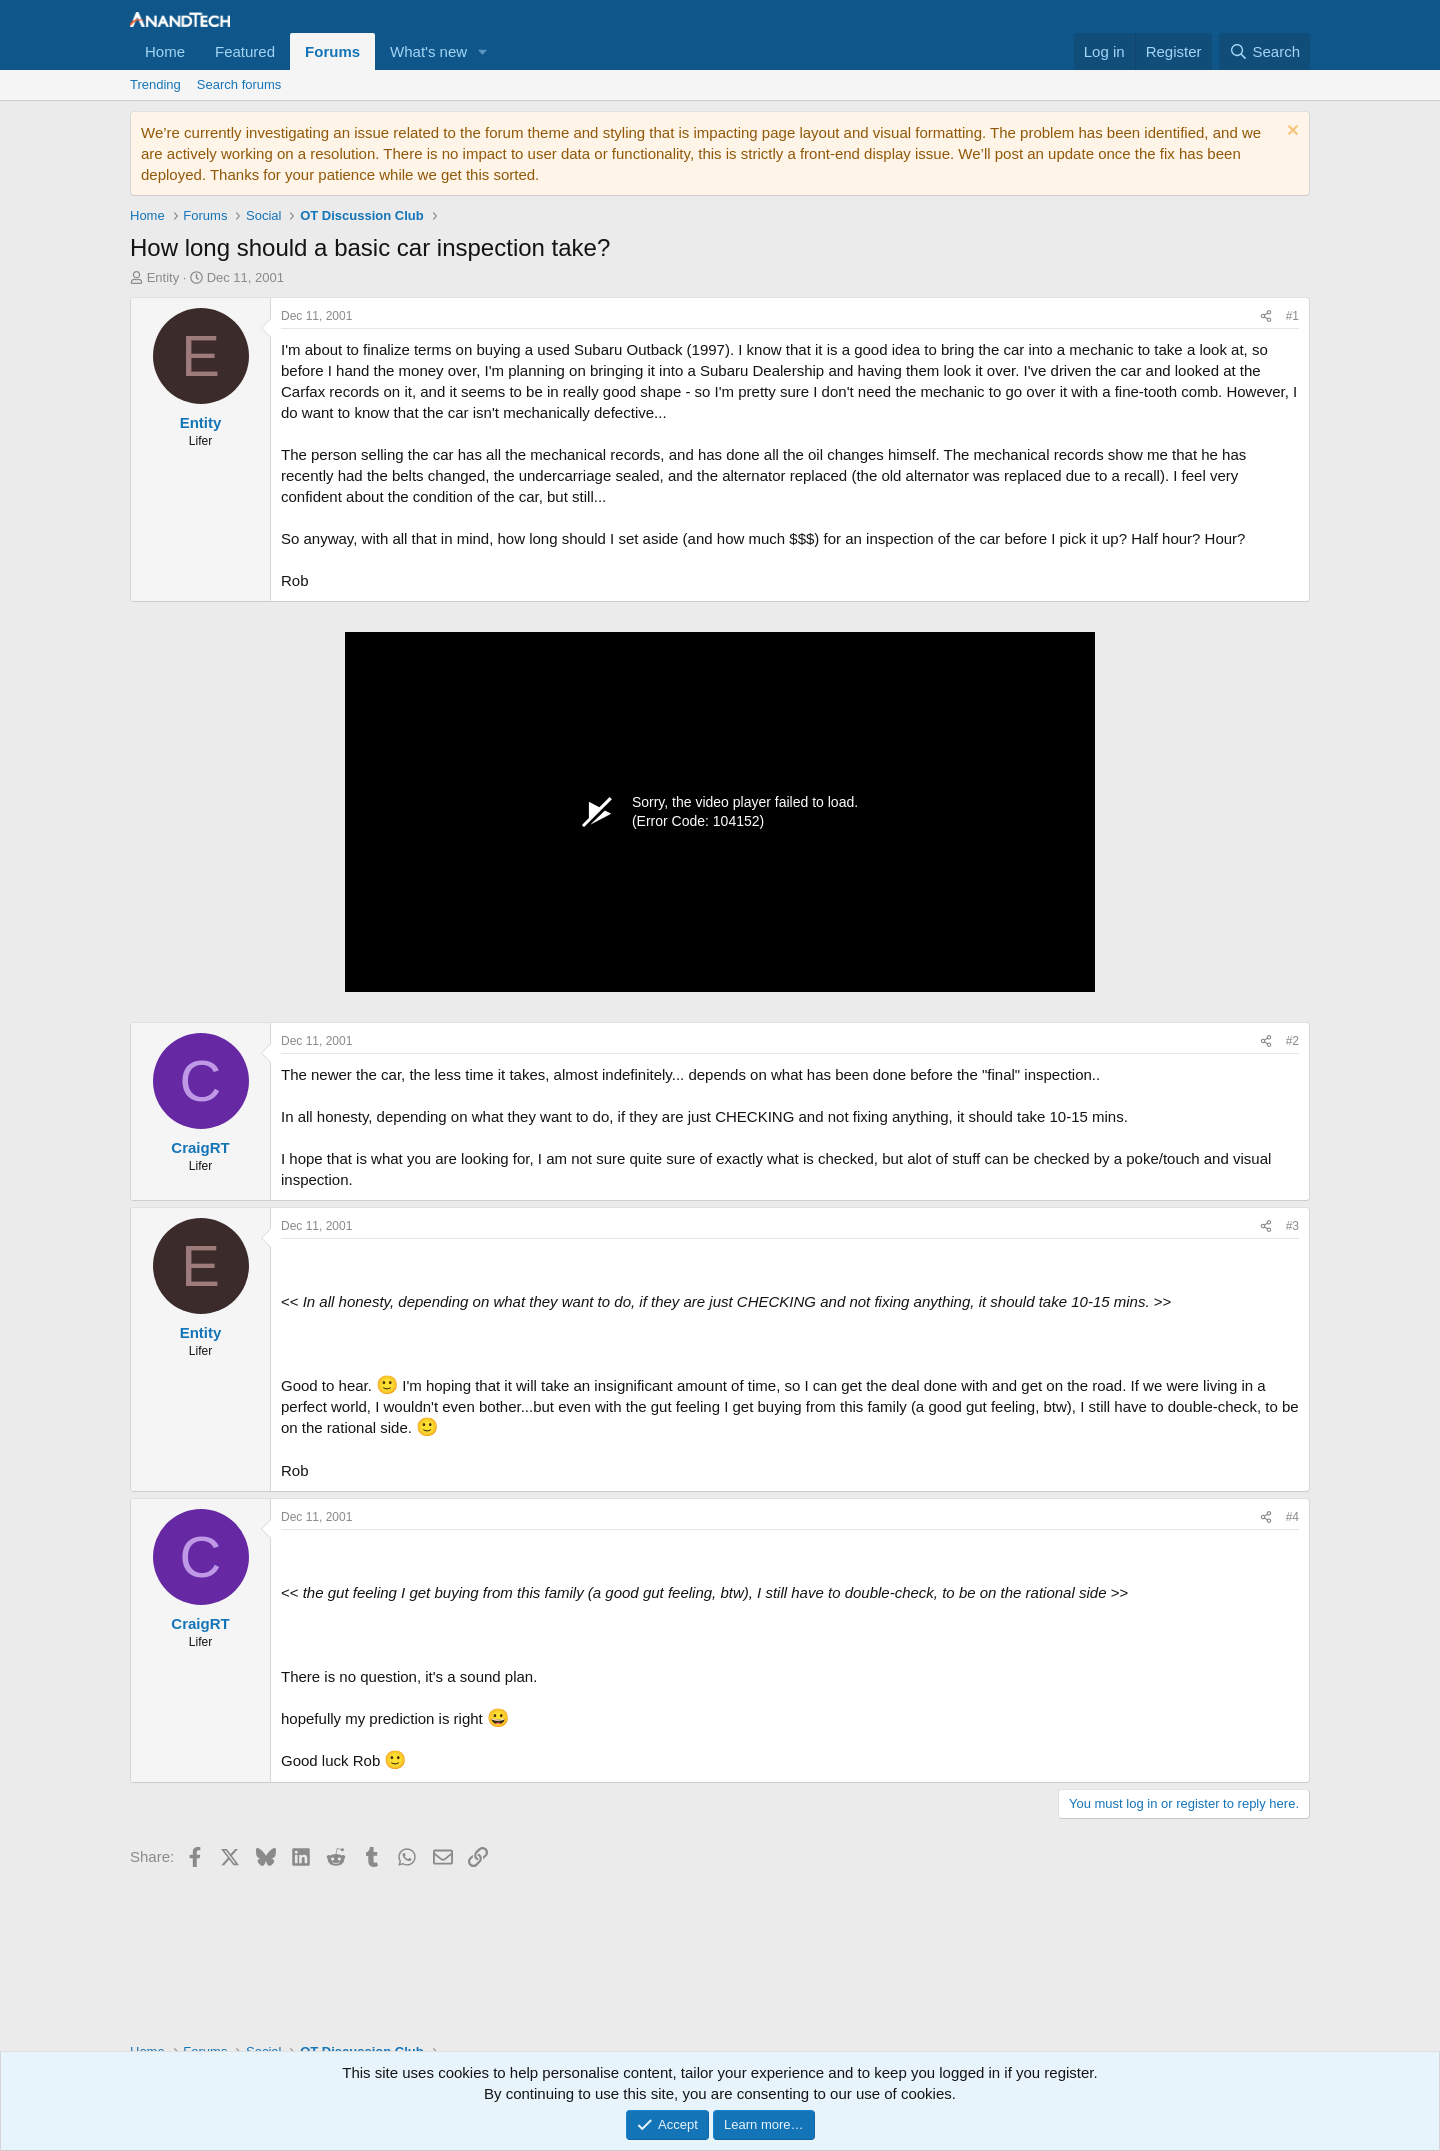 The image size is (1440, 2151). What do you see at coordinates (1292, 1517) in the screenshot?
I see `#4` at bounding box center [1292, 1517].